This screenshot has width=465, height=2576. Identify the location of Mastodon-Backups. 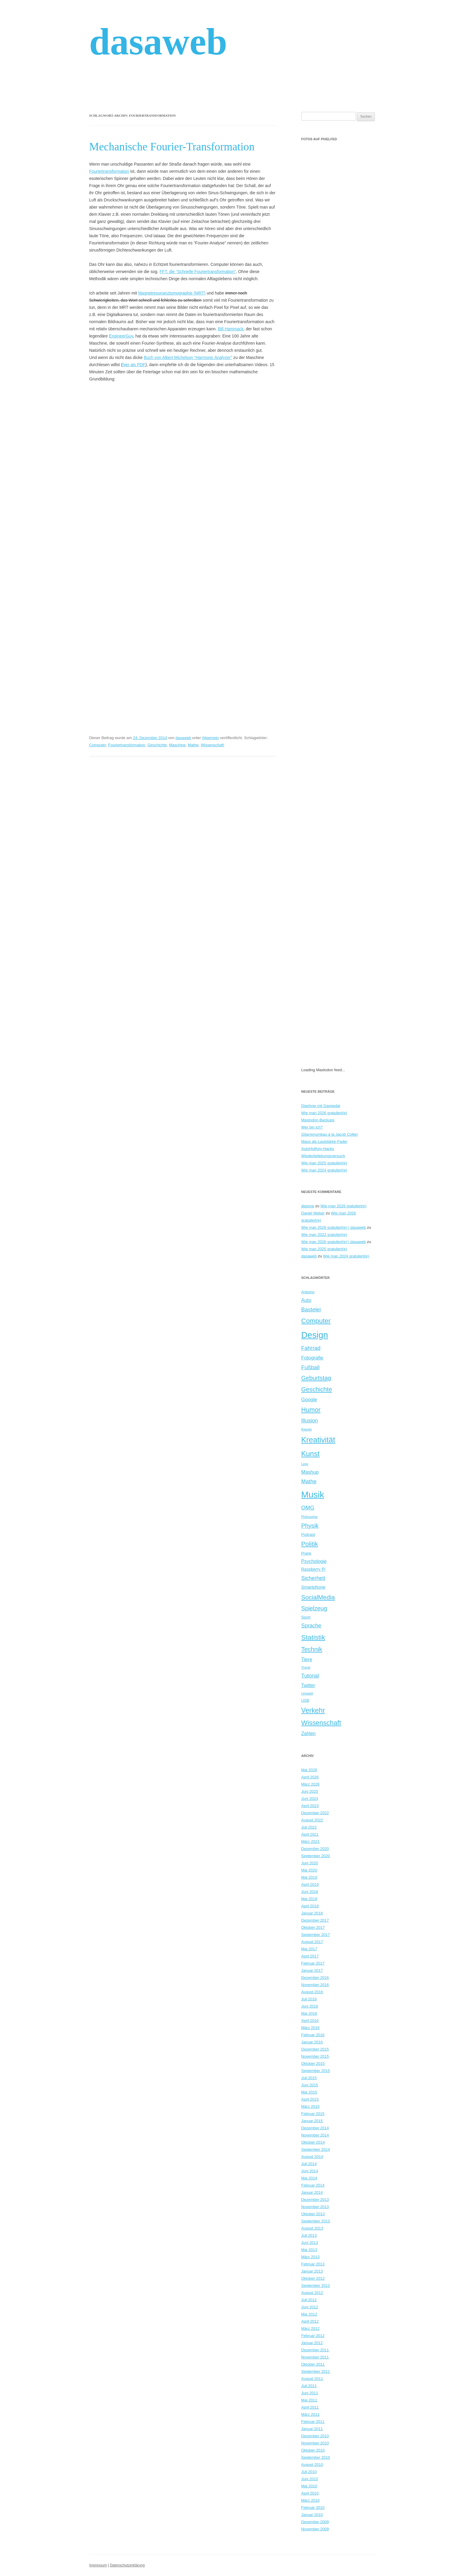
(317, 1120).